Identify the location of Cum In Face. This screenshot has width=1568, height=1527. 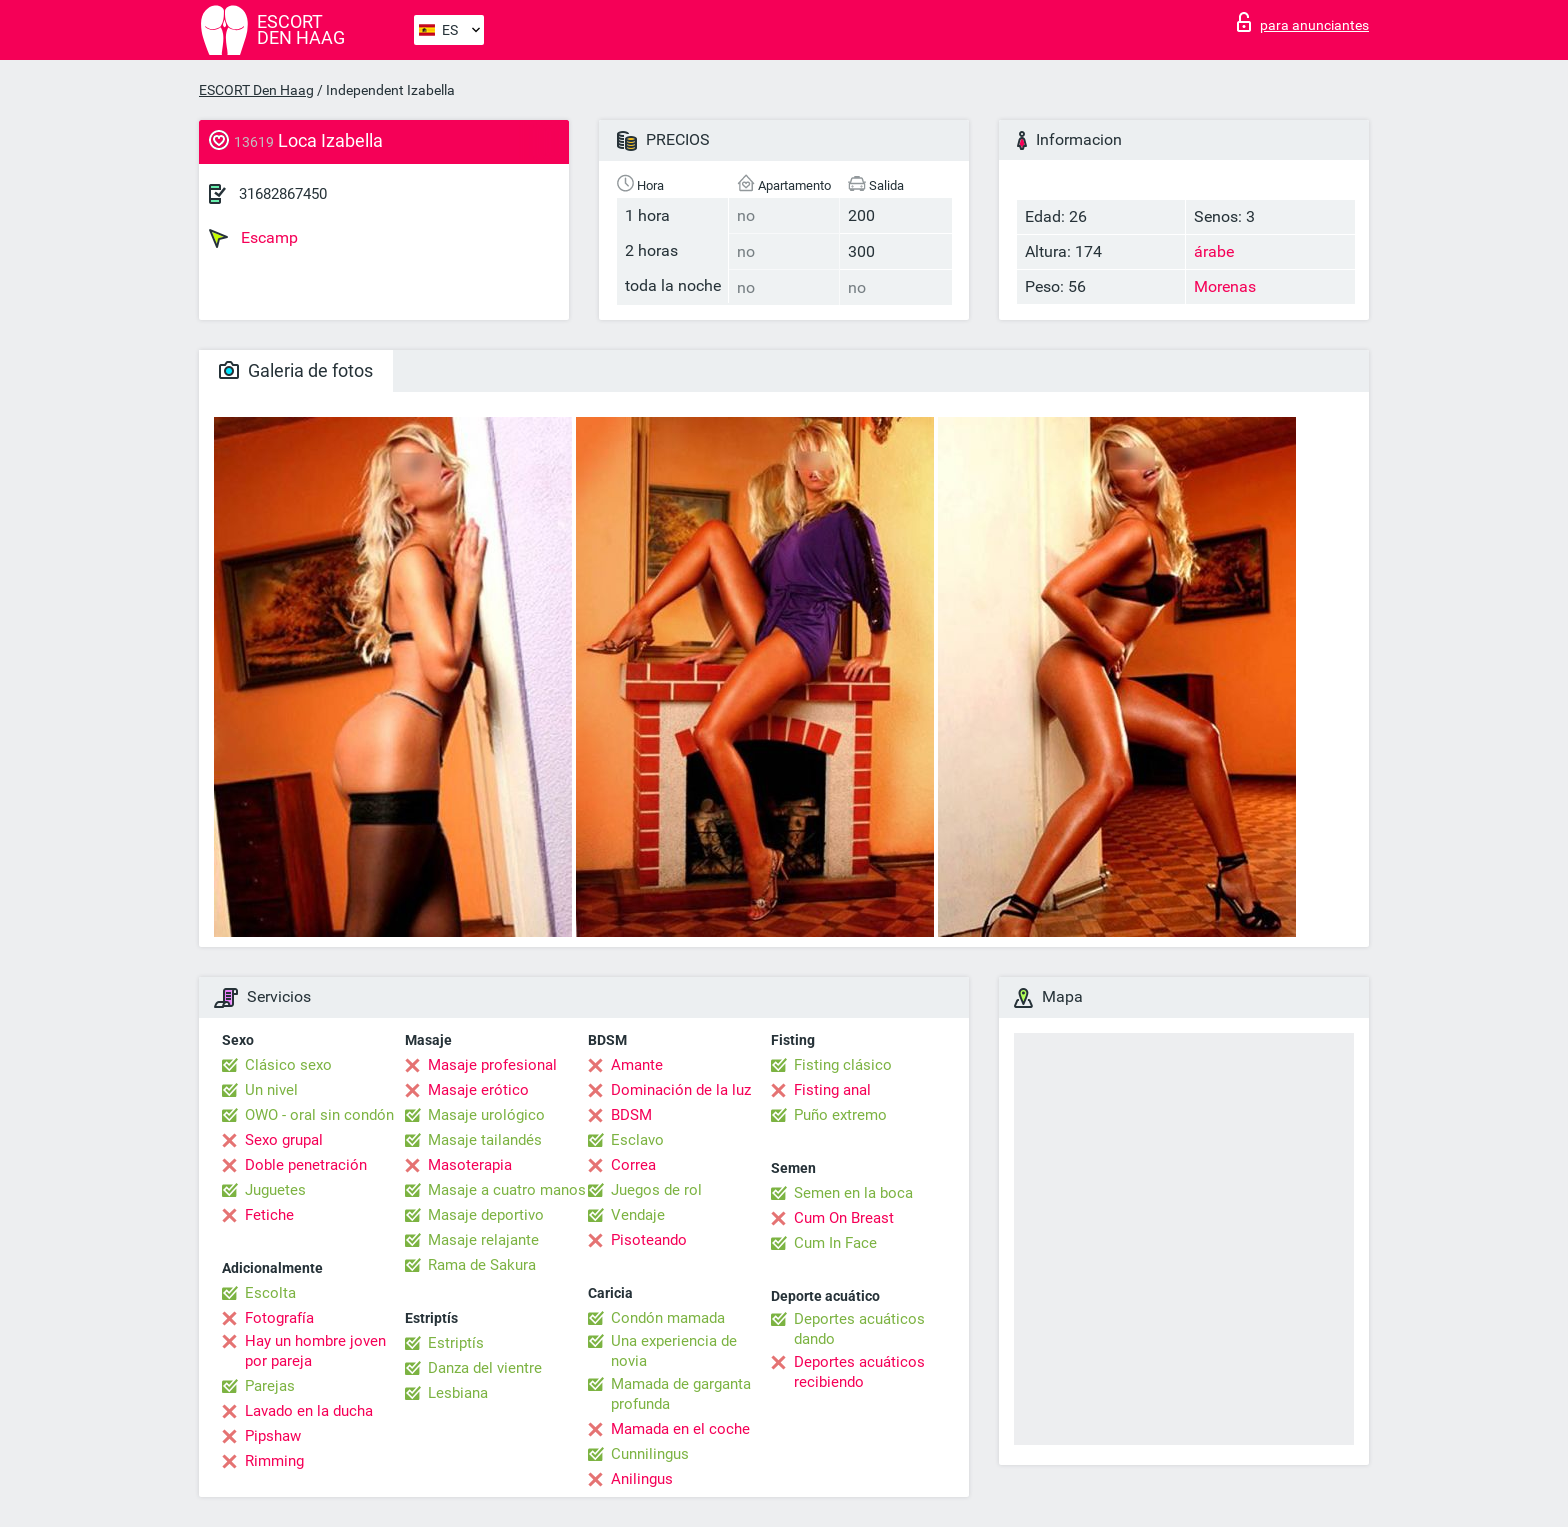
(835, 1243).